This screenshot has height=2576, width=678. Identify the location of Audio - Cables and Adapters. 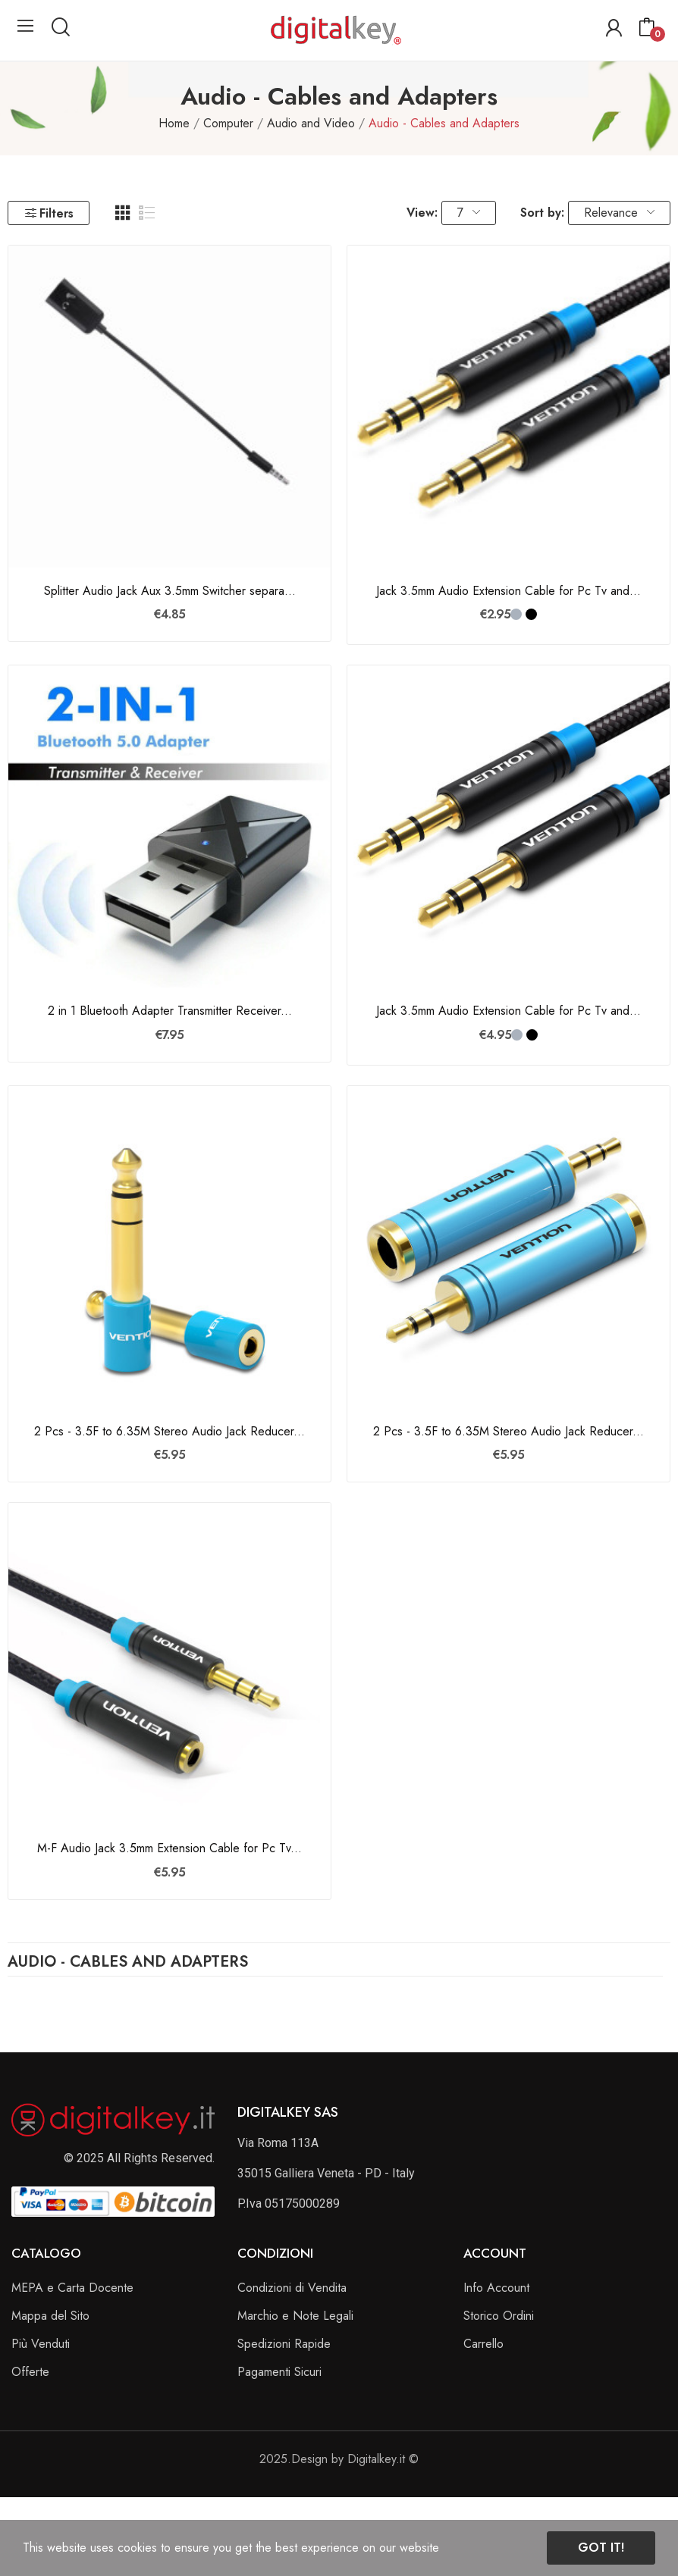
(128, 1964).